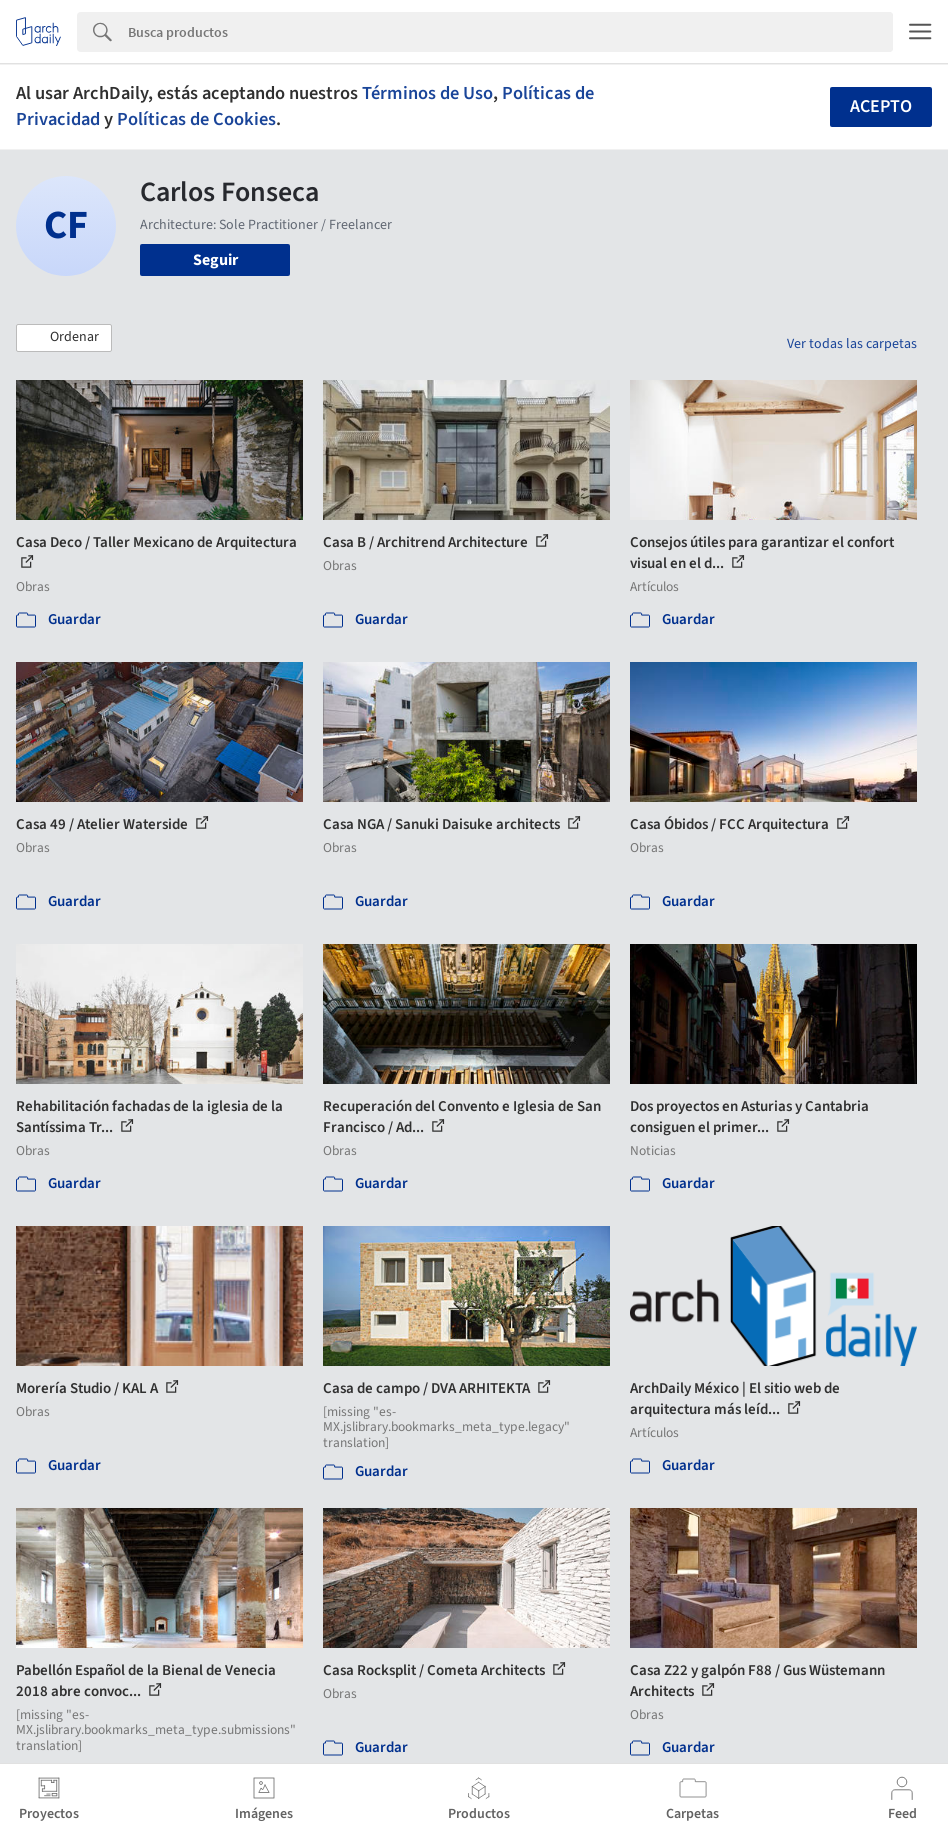  I want to click on Acepto, so click(881, 106).